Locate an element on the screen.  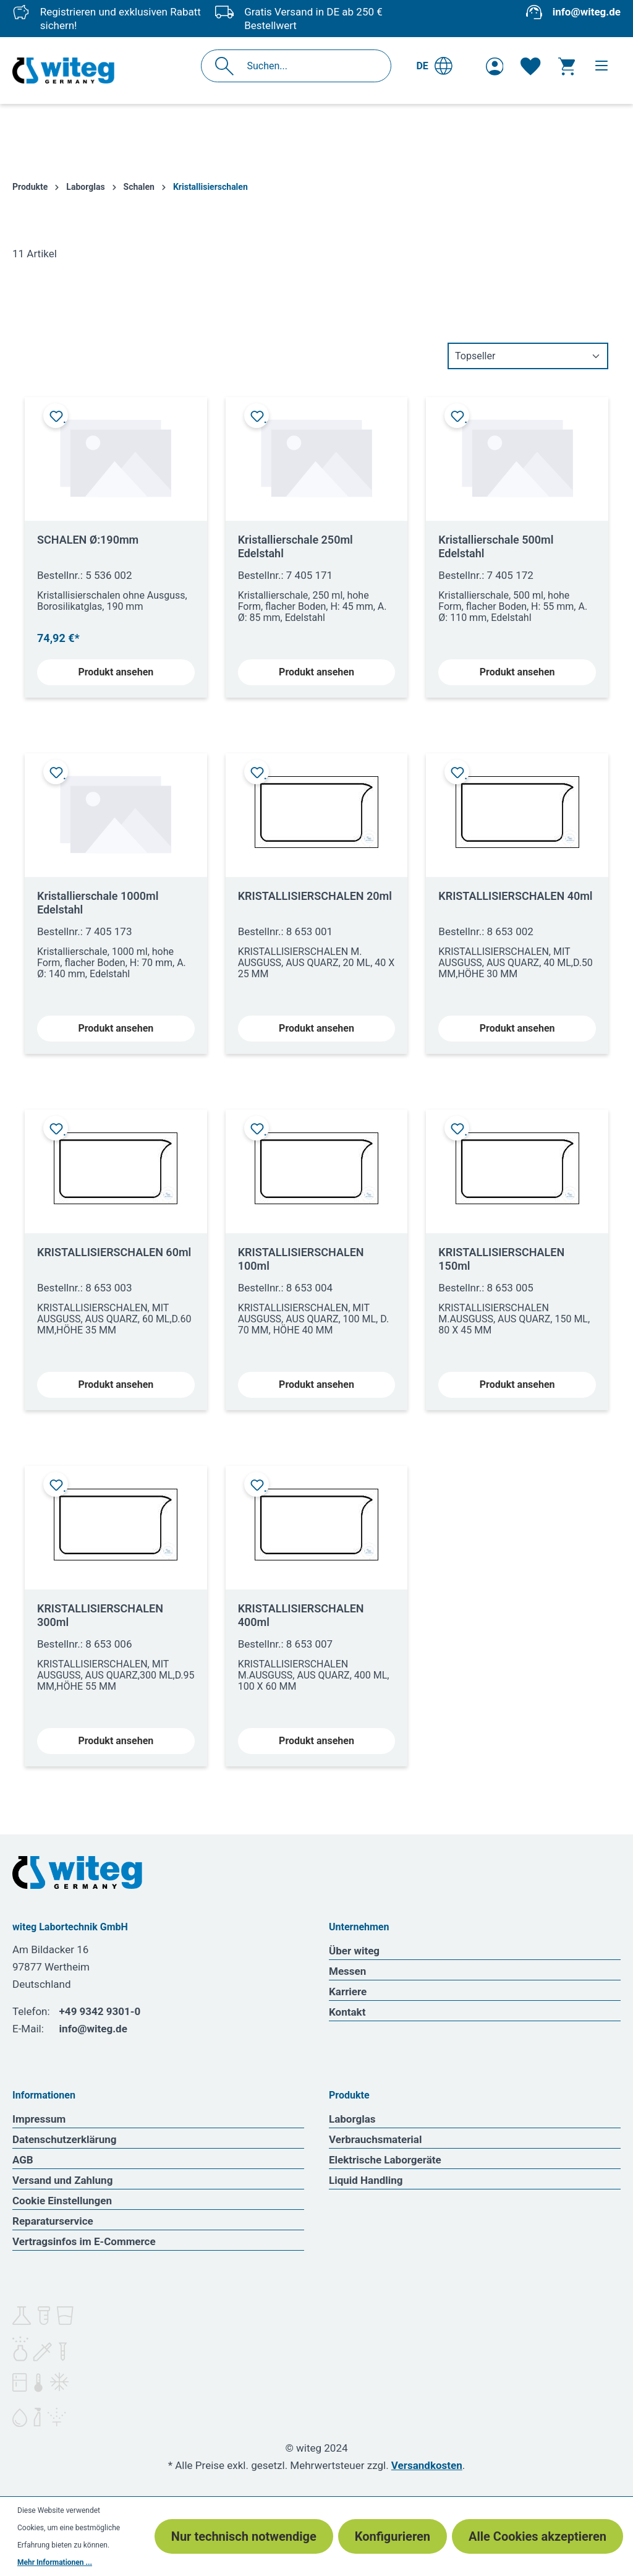
Liquid Handling is located at coordinates (366, 2180).